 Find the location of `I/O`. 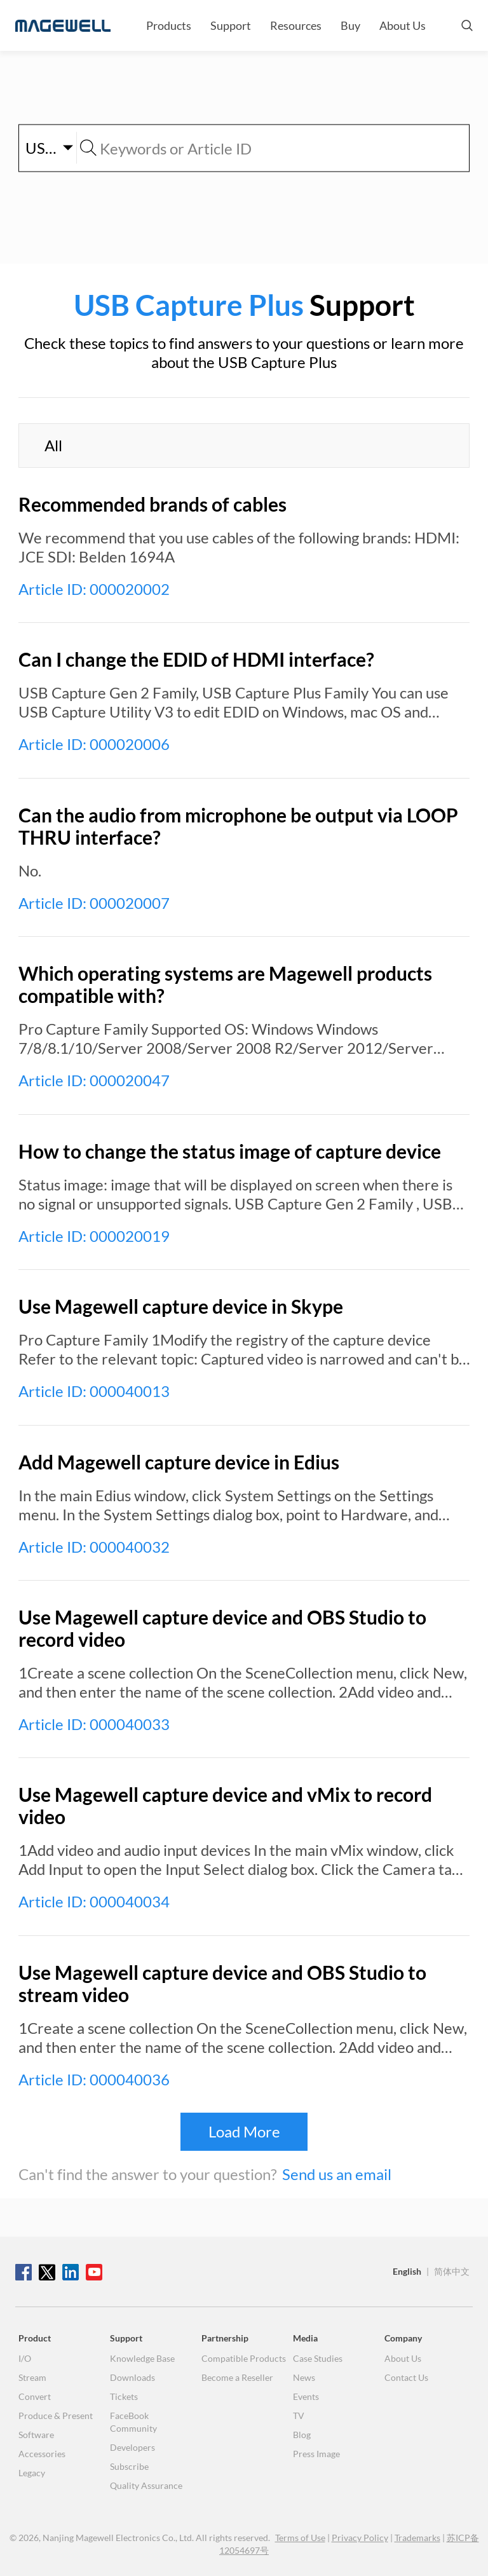

I/O is located at coordinates (24, 2358).